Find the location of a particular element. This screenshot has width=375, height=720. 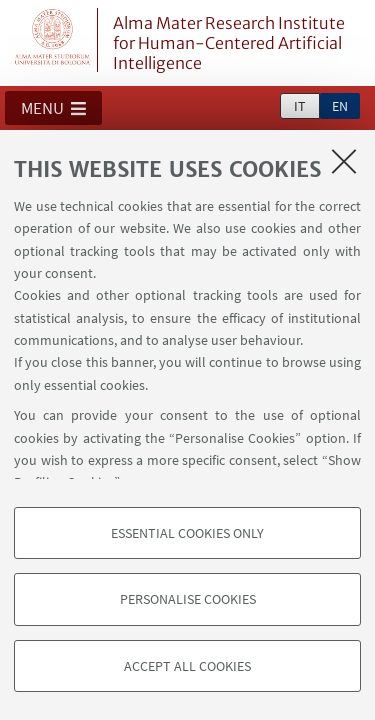

Essential cookies only is located at coordinates (187, 533).